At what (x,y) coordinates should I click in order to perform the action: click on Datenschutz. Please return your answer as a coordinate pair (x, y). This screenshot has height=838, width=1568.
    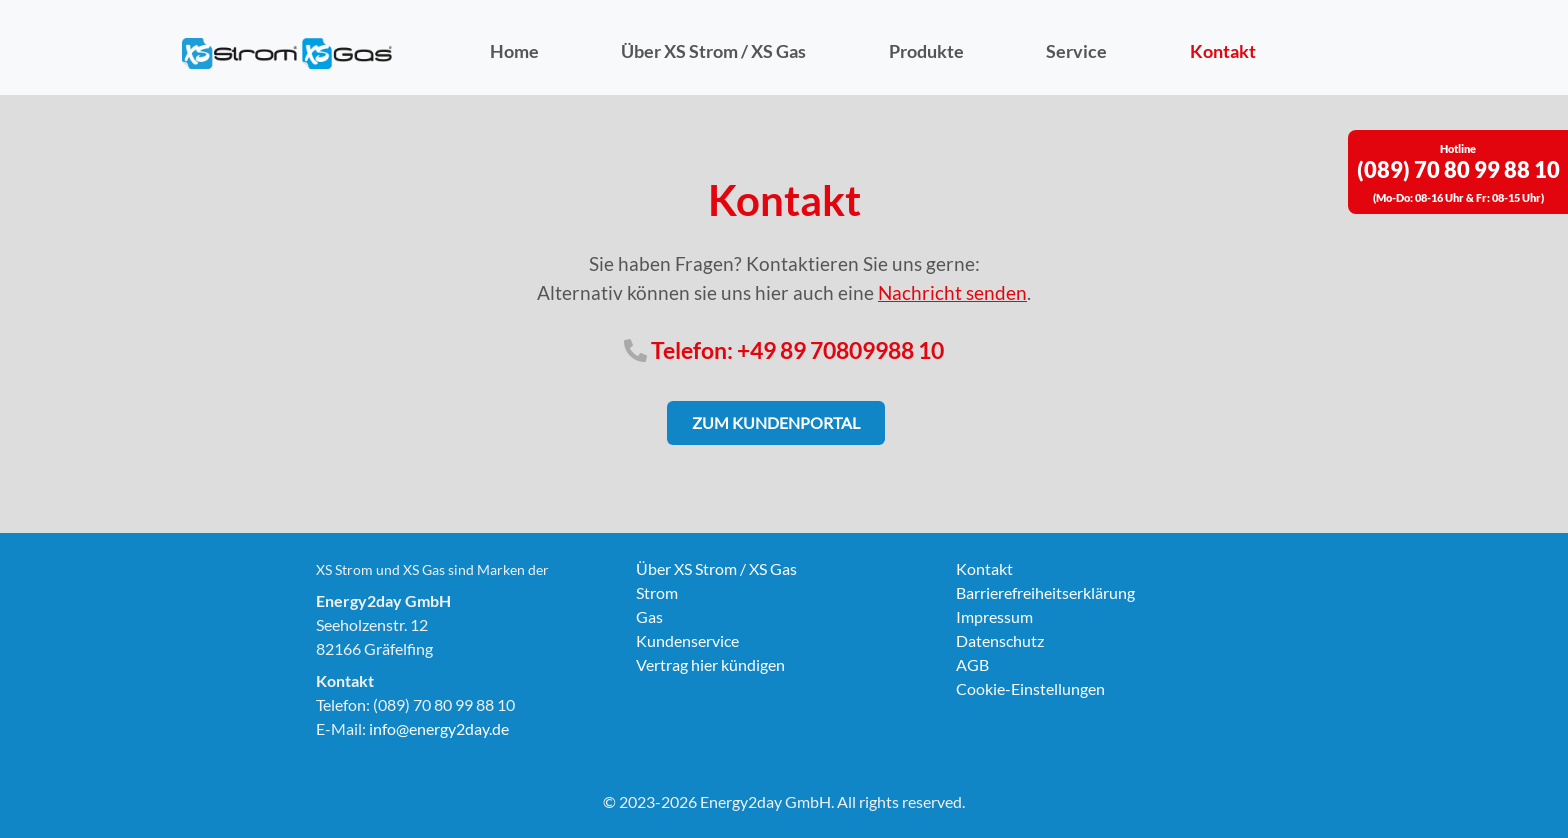
    Looking at the image, I should click on (1000, 640).